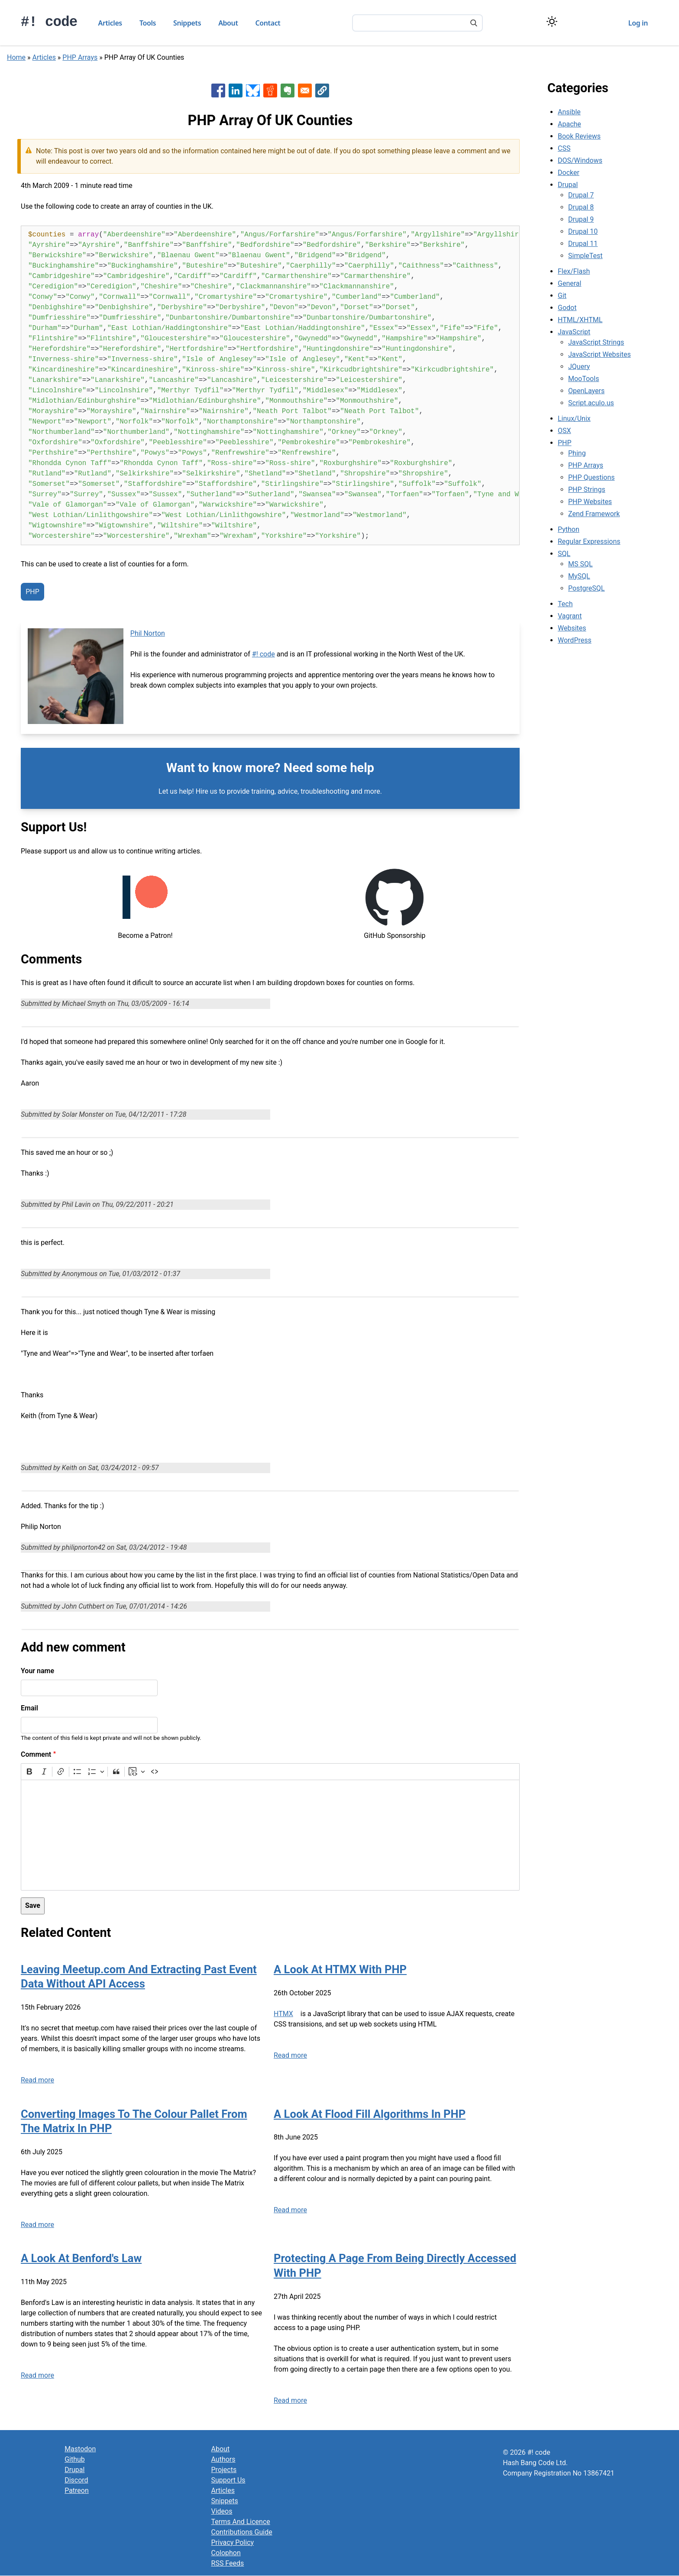 This screenshot has width=679, height=2576. I want to click on General, so click(569, 283).